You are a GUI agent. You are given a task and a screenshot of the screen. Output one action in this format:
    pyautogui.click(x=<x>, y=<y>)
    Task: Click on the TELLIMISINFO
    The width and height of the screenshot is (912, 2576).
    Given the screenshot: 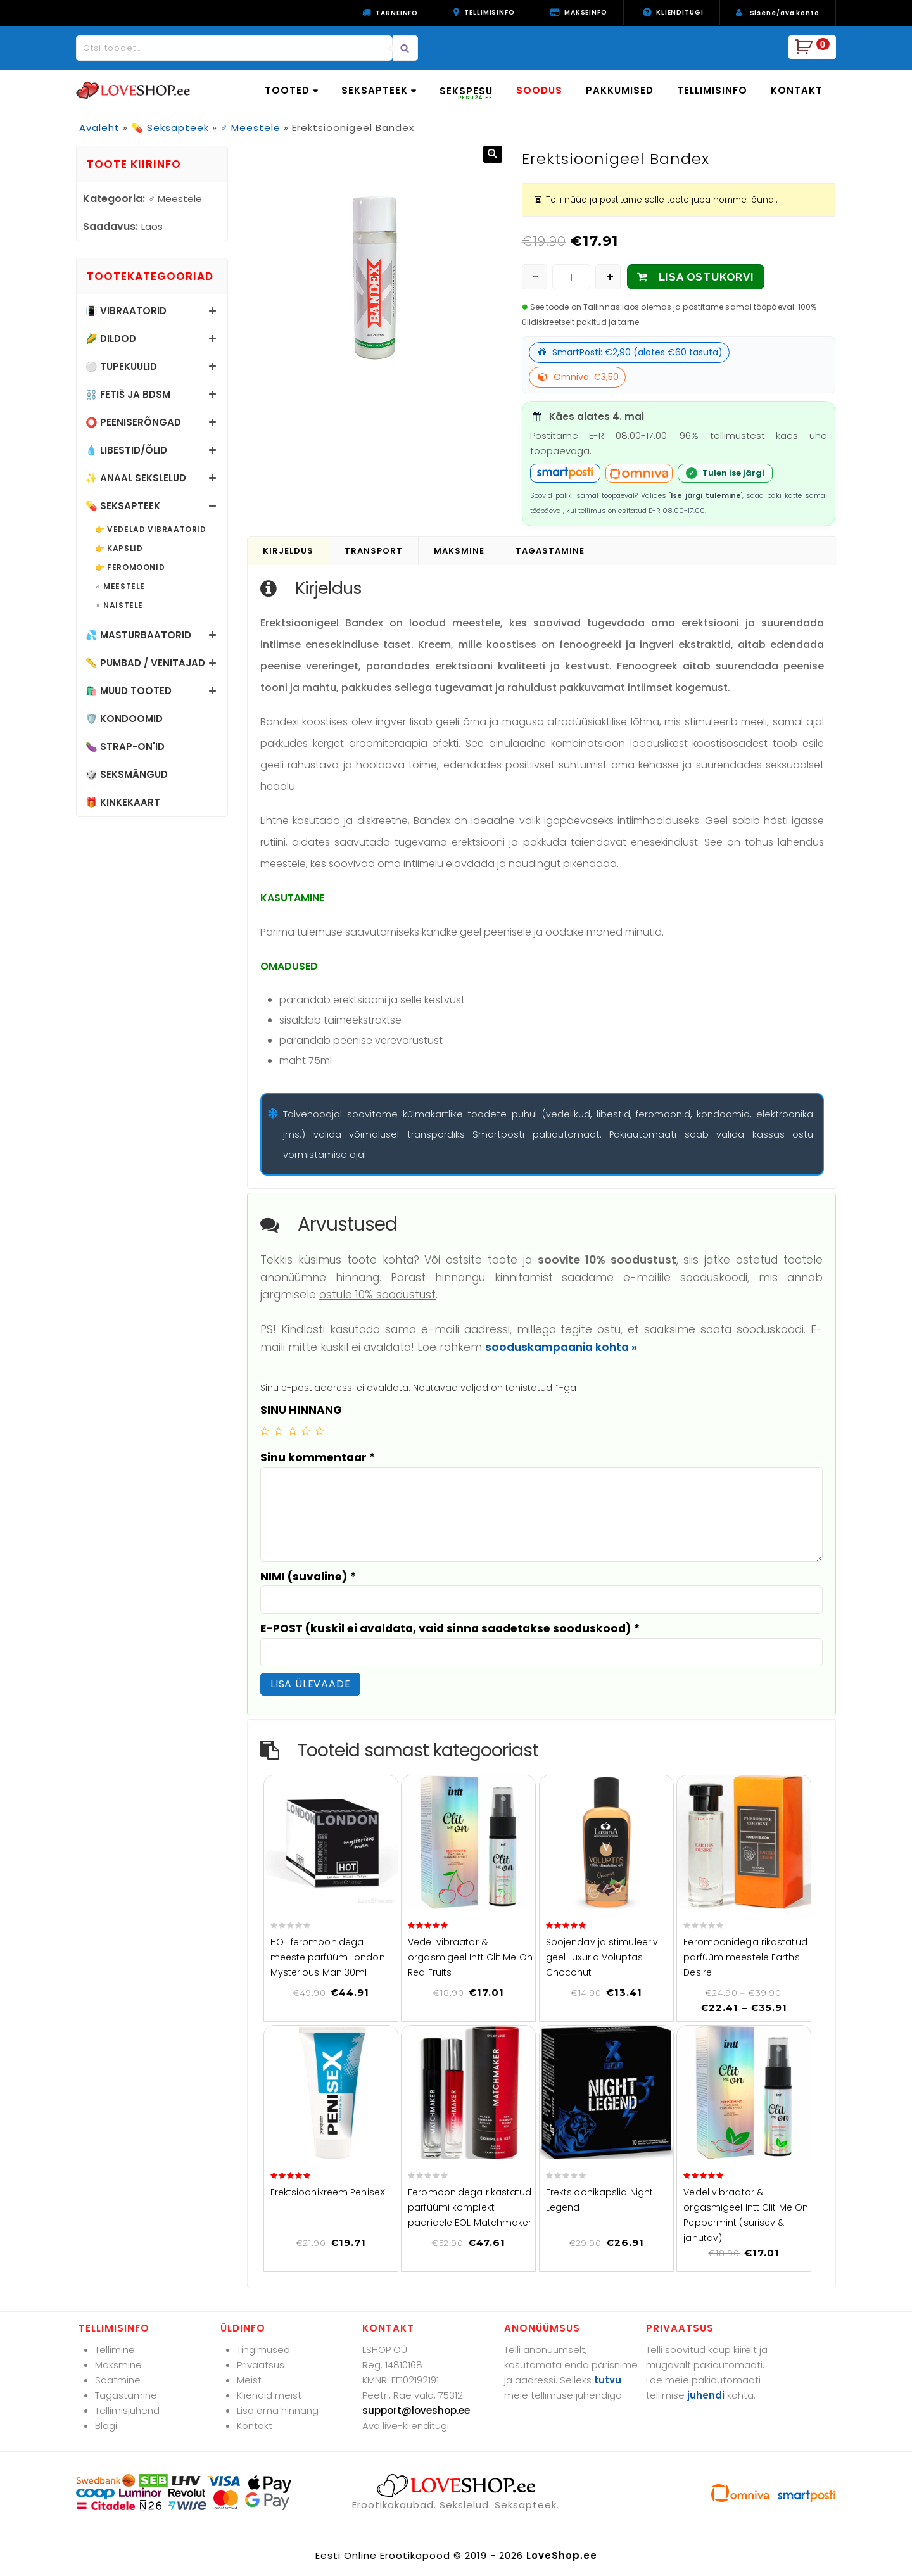 What is the action you would take?
    pyautogui.click(x=712, y=90)
    